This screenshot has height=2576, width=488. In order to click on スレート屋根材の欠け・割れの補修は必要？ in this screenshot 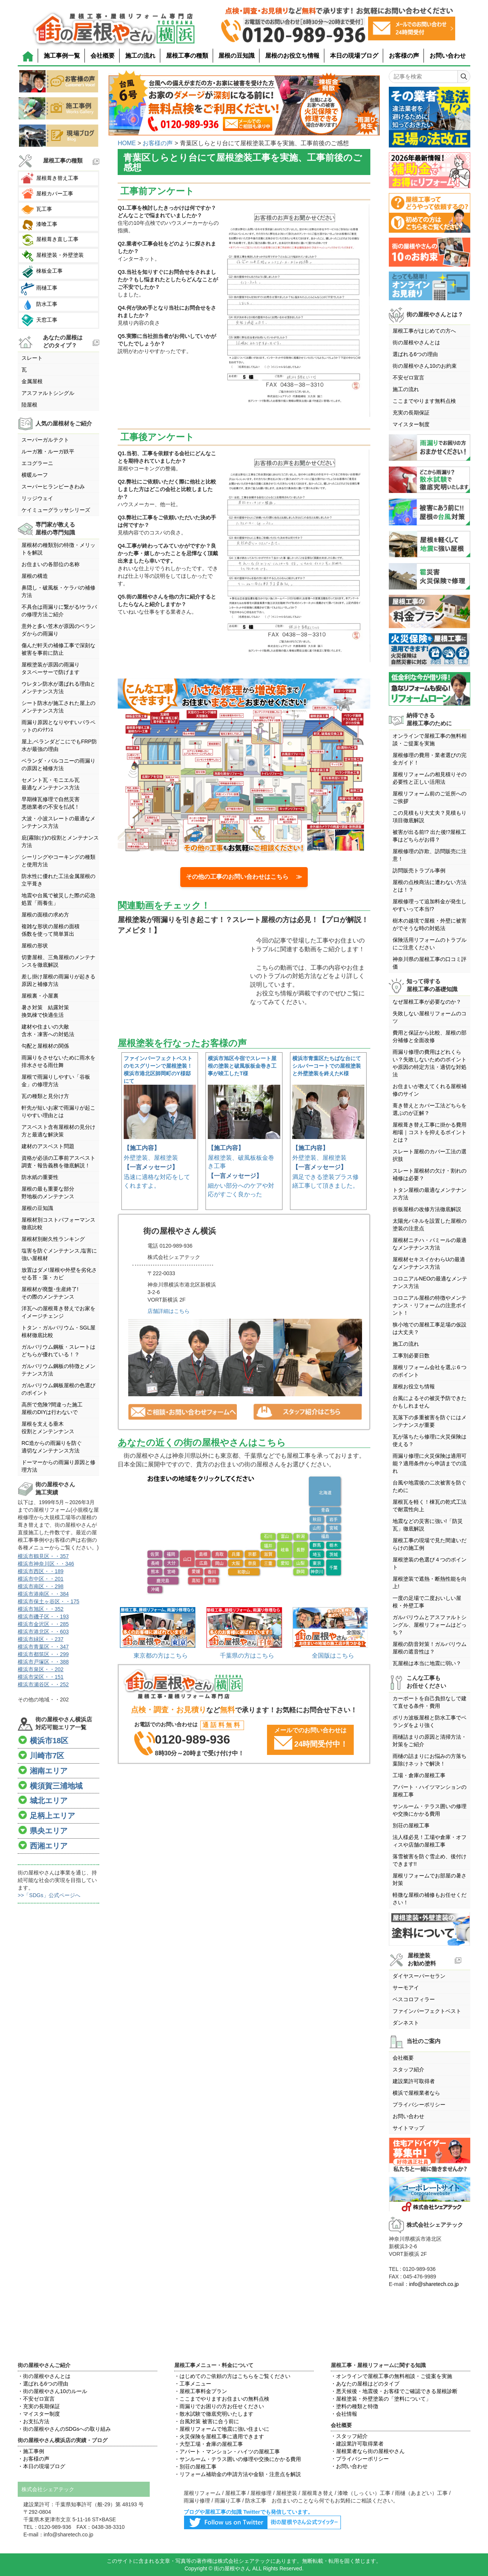, I will do `click(430, 1174)`.